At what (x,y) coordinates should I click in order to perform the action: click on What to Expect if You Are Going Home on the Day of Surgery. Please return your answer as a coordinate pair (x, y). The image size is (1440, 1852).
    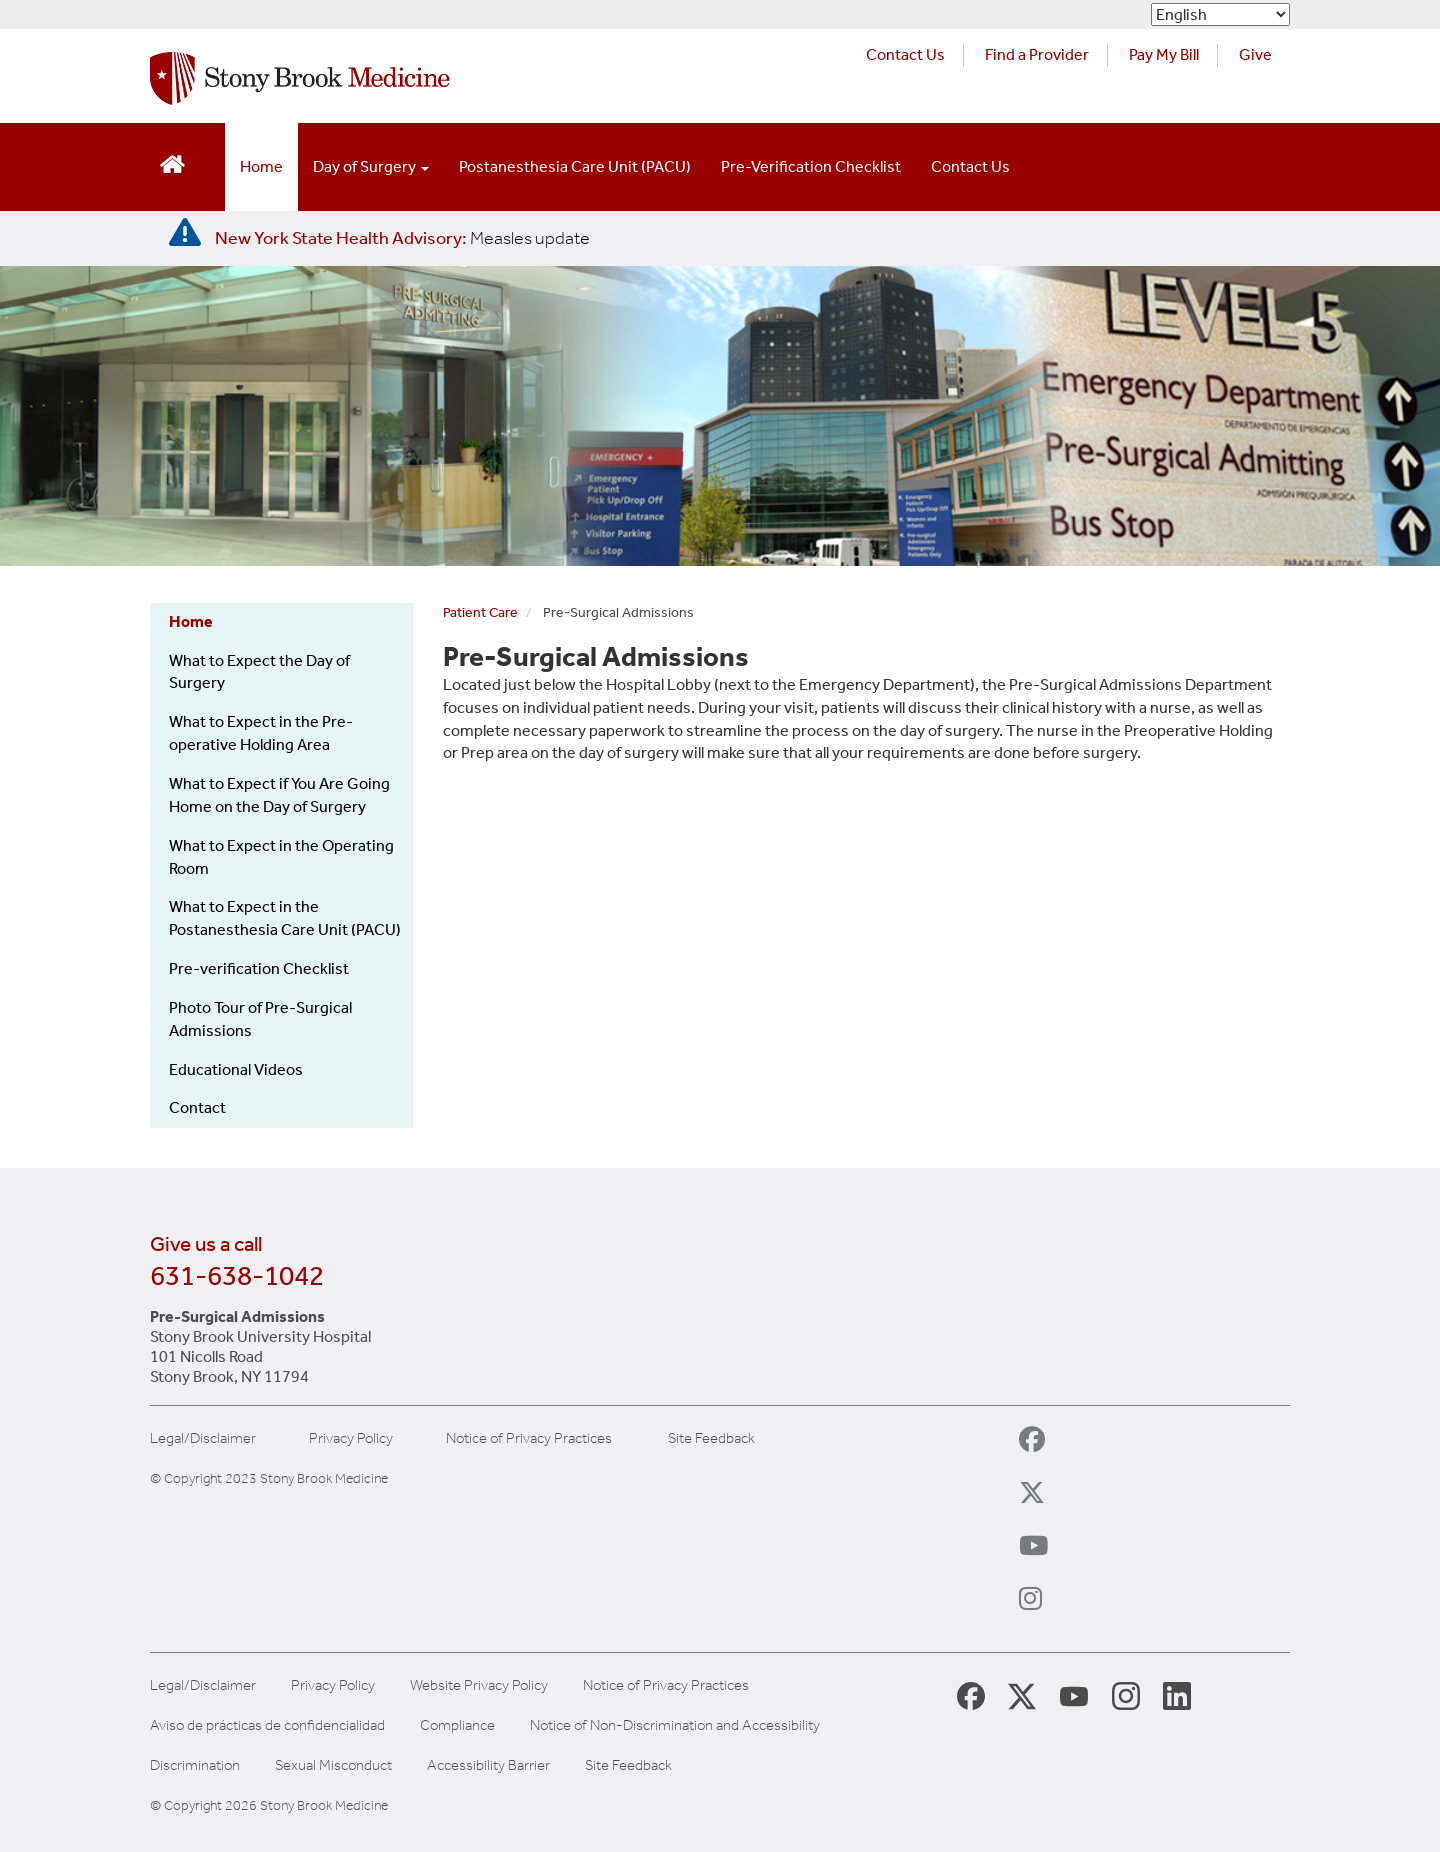
    Looking at the image, I should click on (279, 795).